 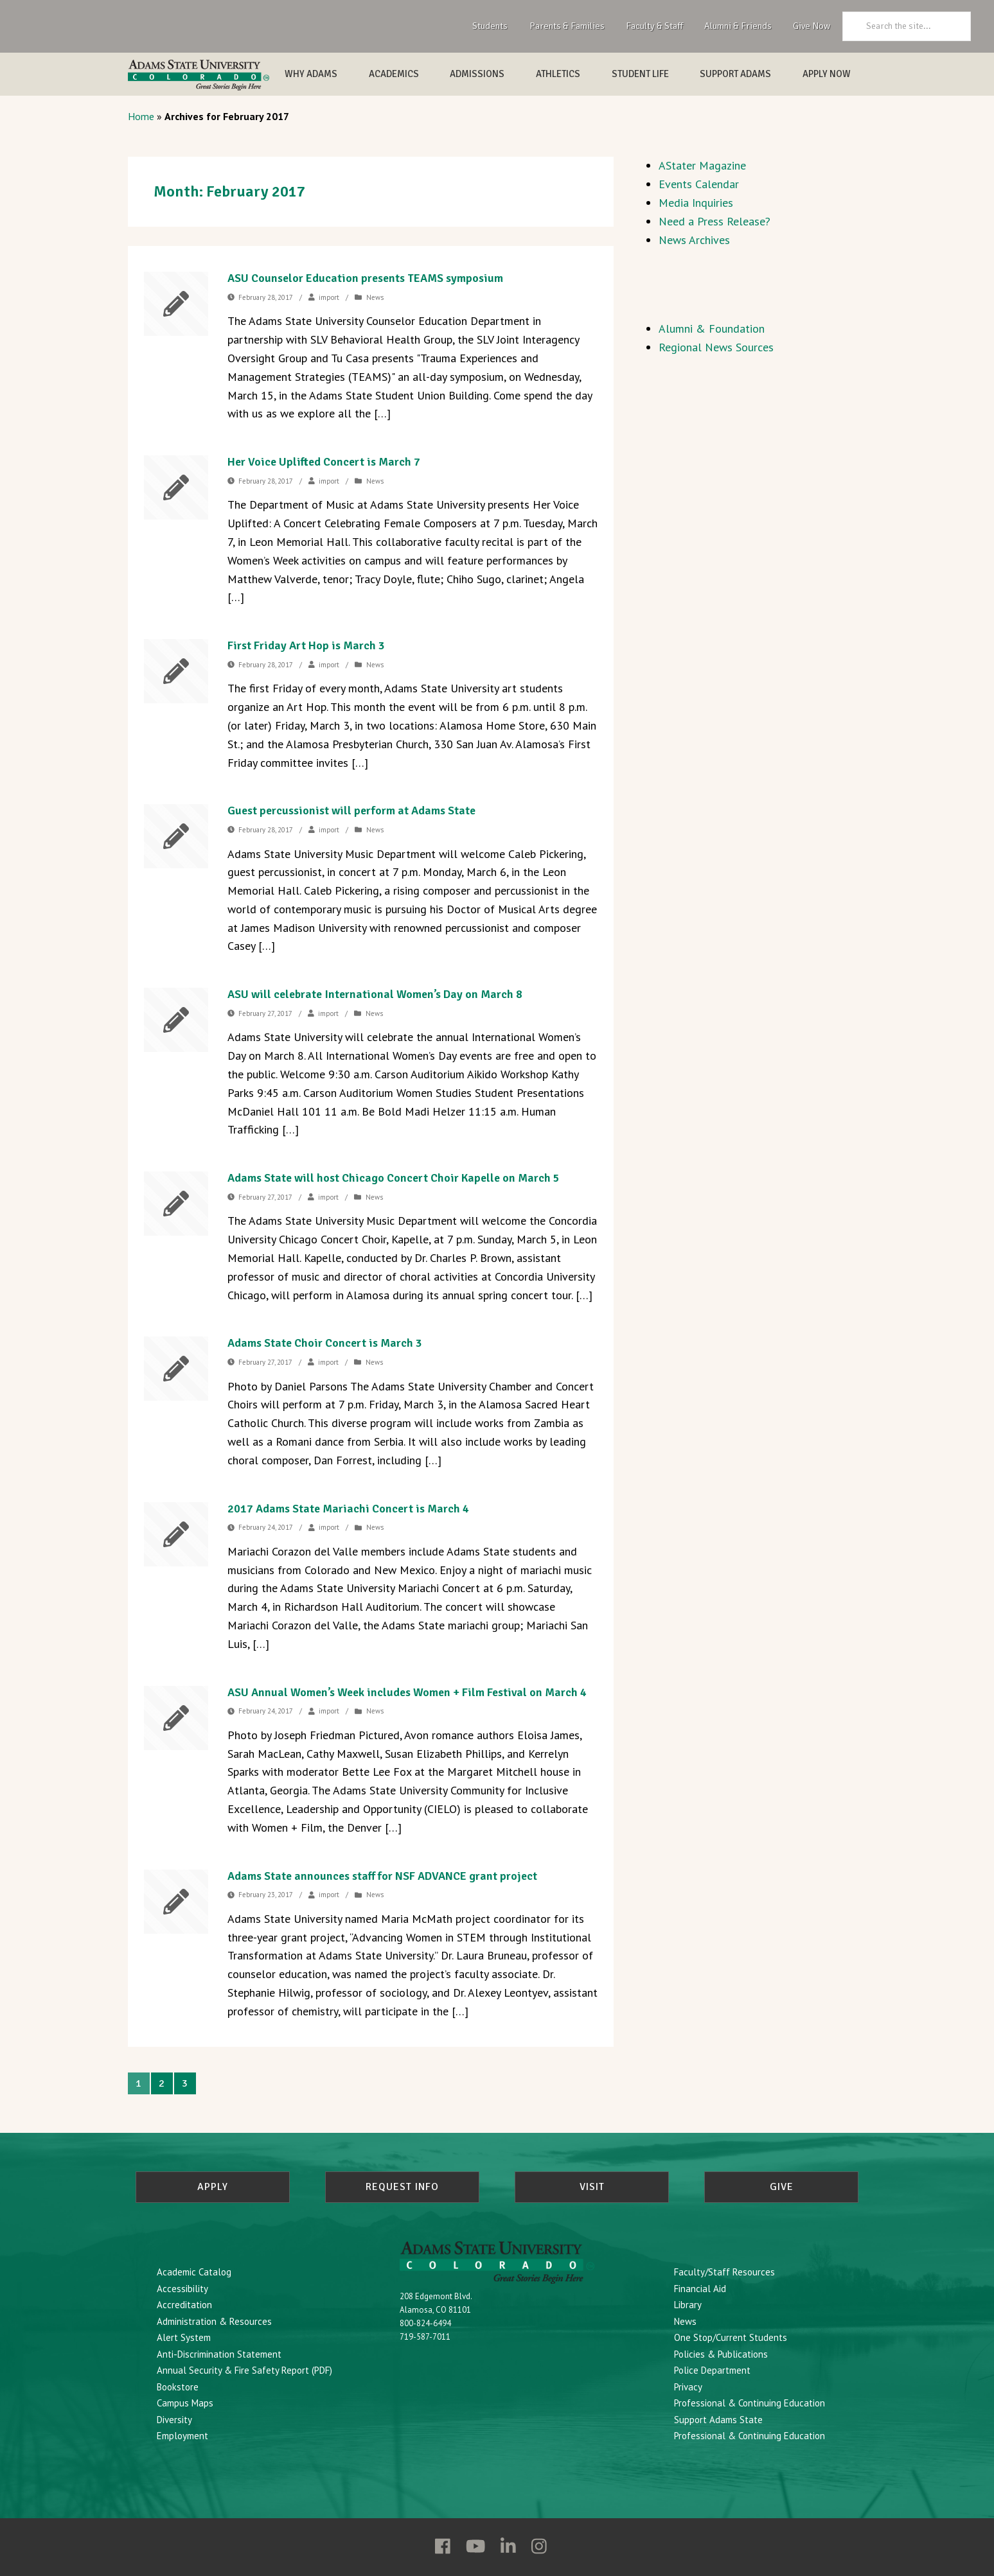 I want to click on ASU Annual Women’s Week includes Women + Film Festival on March 4, so click(x=407, y=1692).